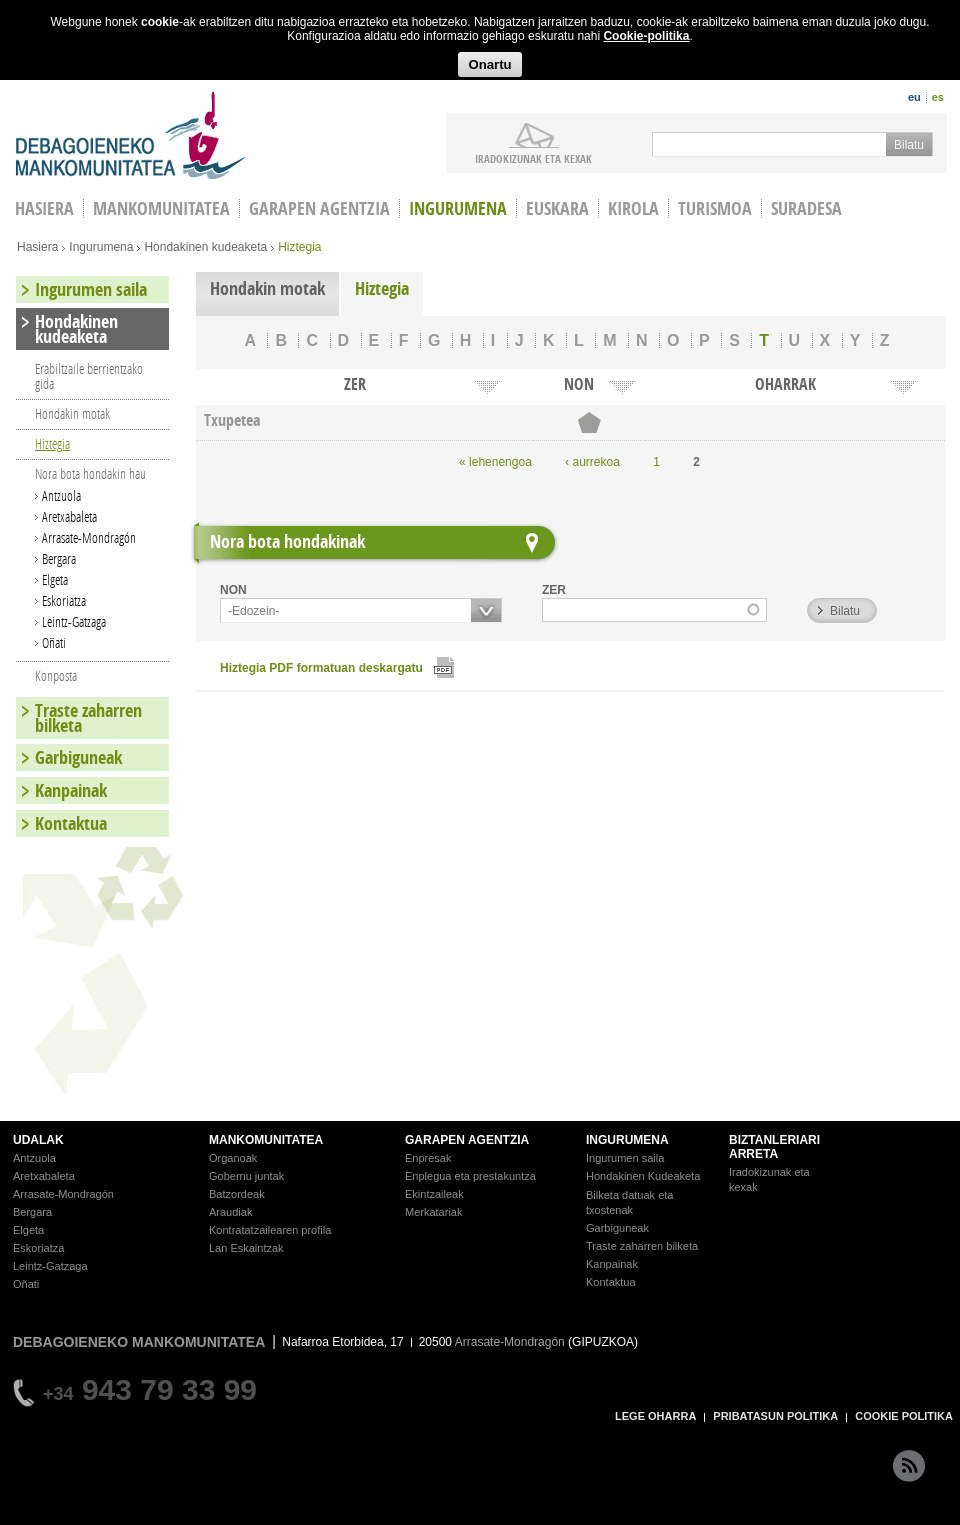  I want to click on « lehenengoa, so click(495, 462).